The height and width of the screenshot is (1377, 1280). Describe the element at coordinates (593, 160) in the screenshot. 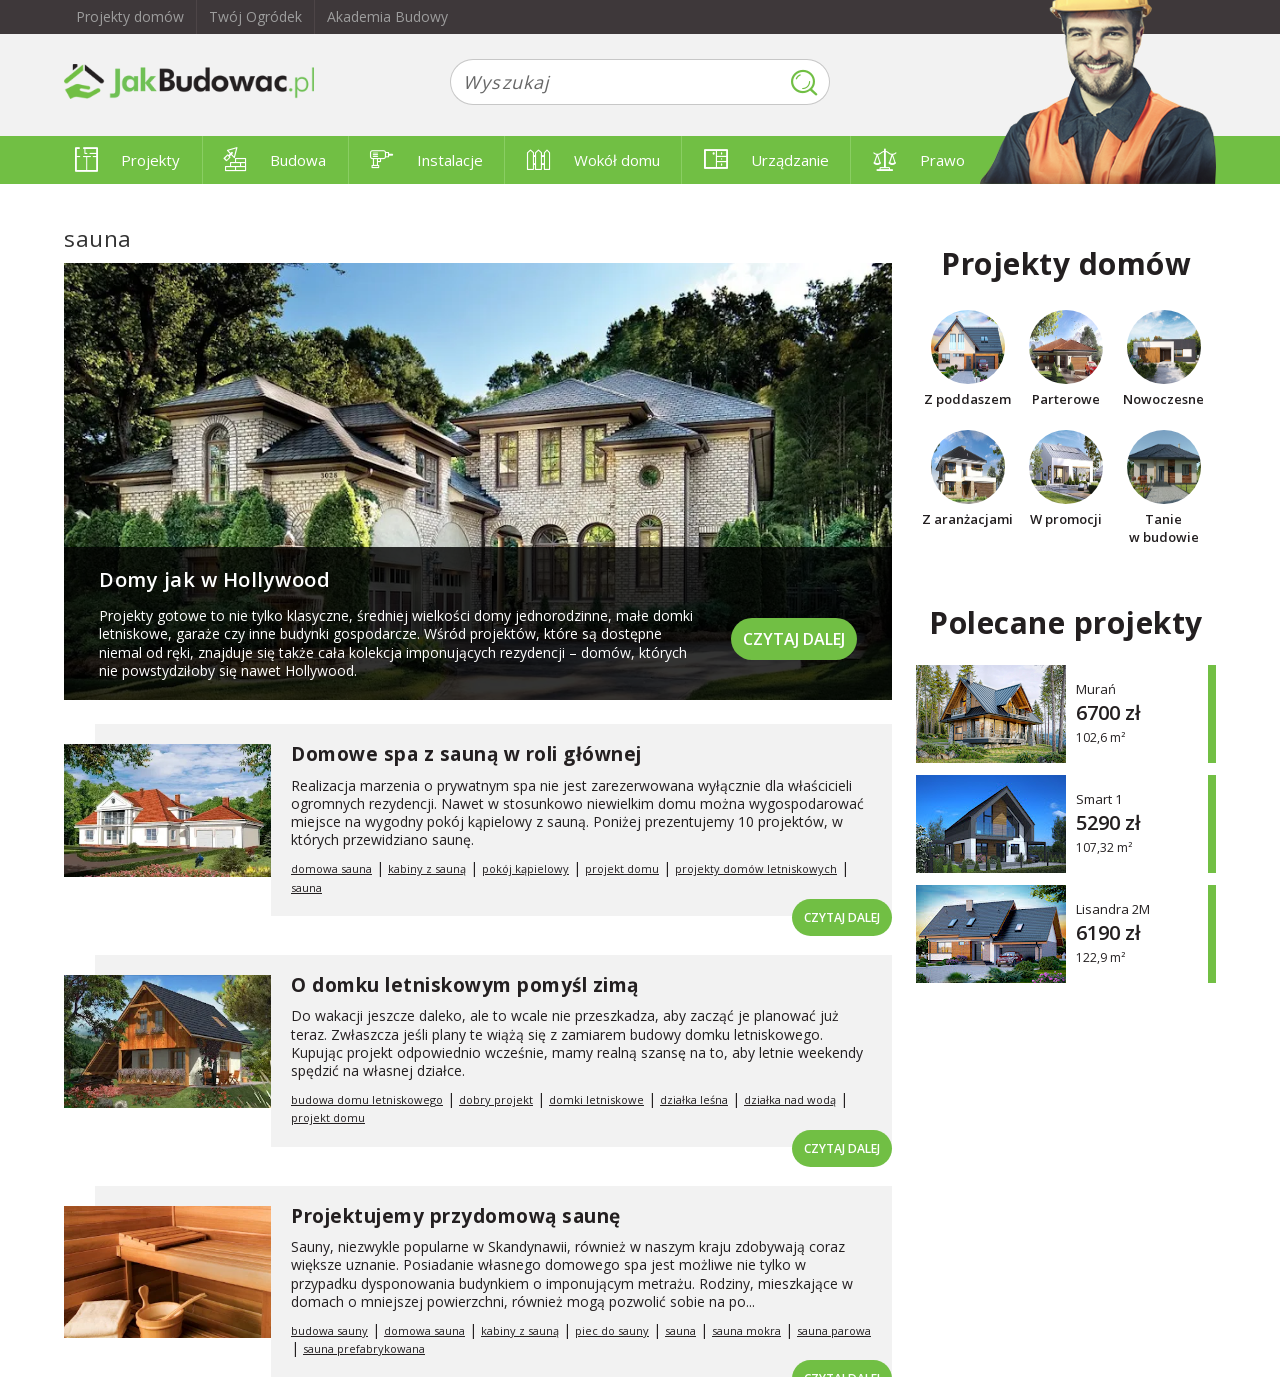

I see `Wokół domu` at that location.